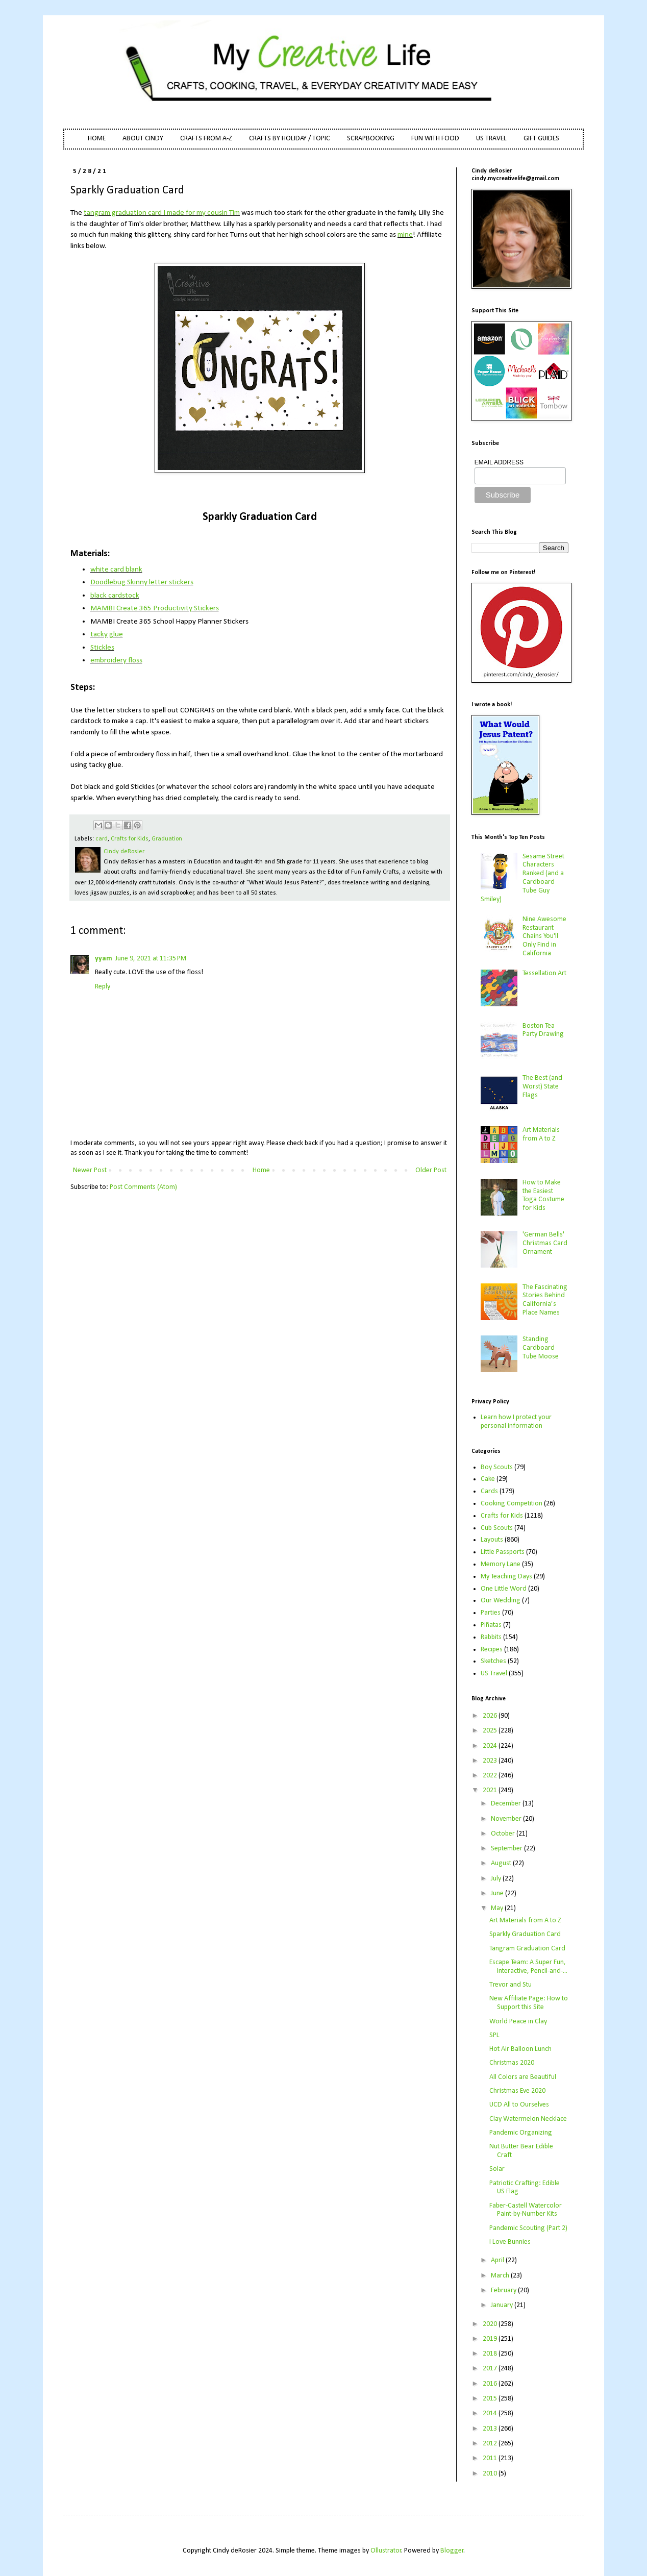 The width and height of the screenshot is (647, 2576). What do you see at coordinates (102, 647) in the screenshot?
I see `Stickles` at bounding box center [102, 647].